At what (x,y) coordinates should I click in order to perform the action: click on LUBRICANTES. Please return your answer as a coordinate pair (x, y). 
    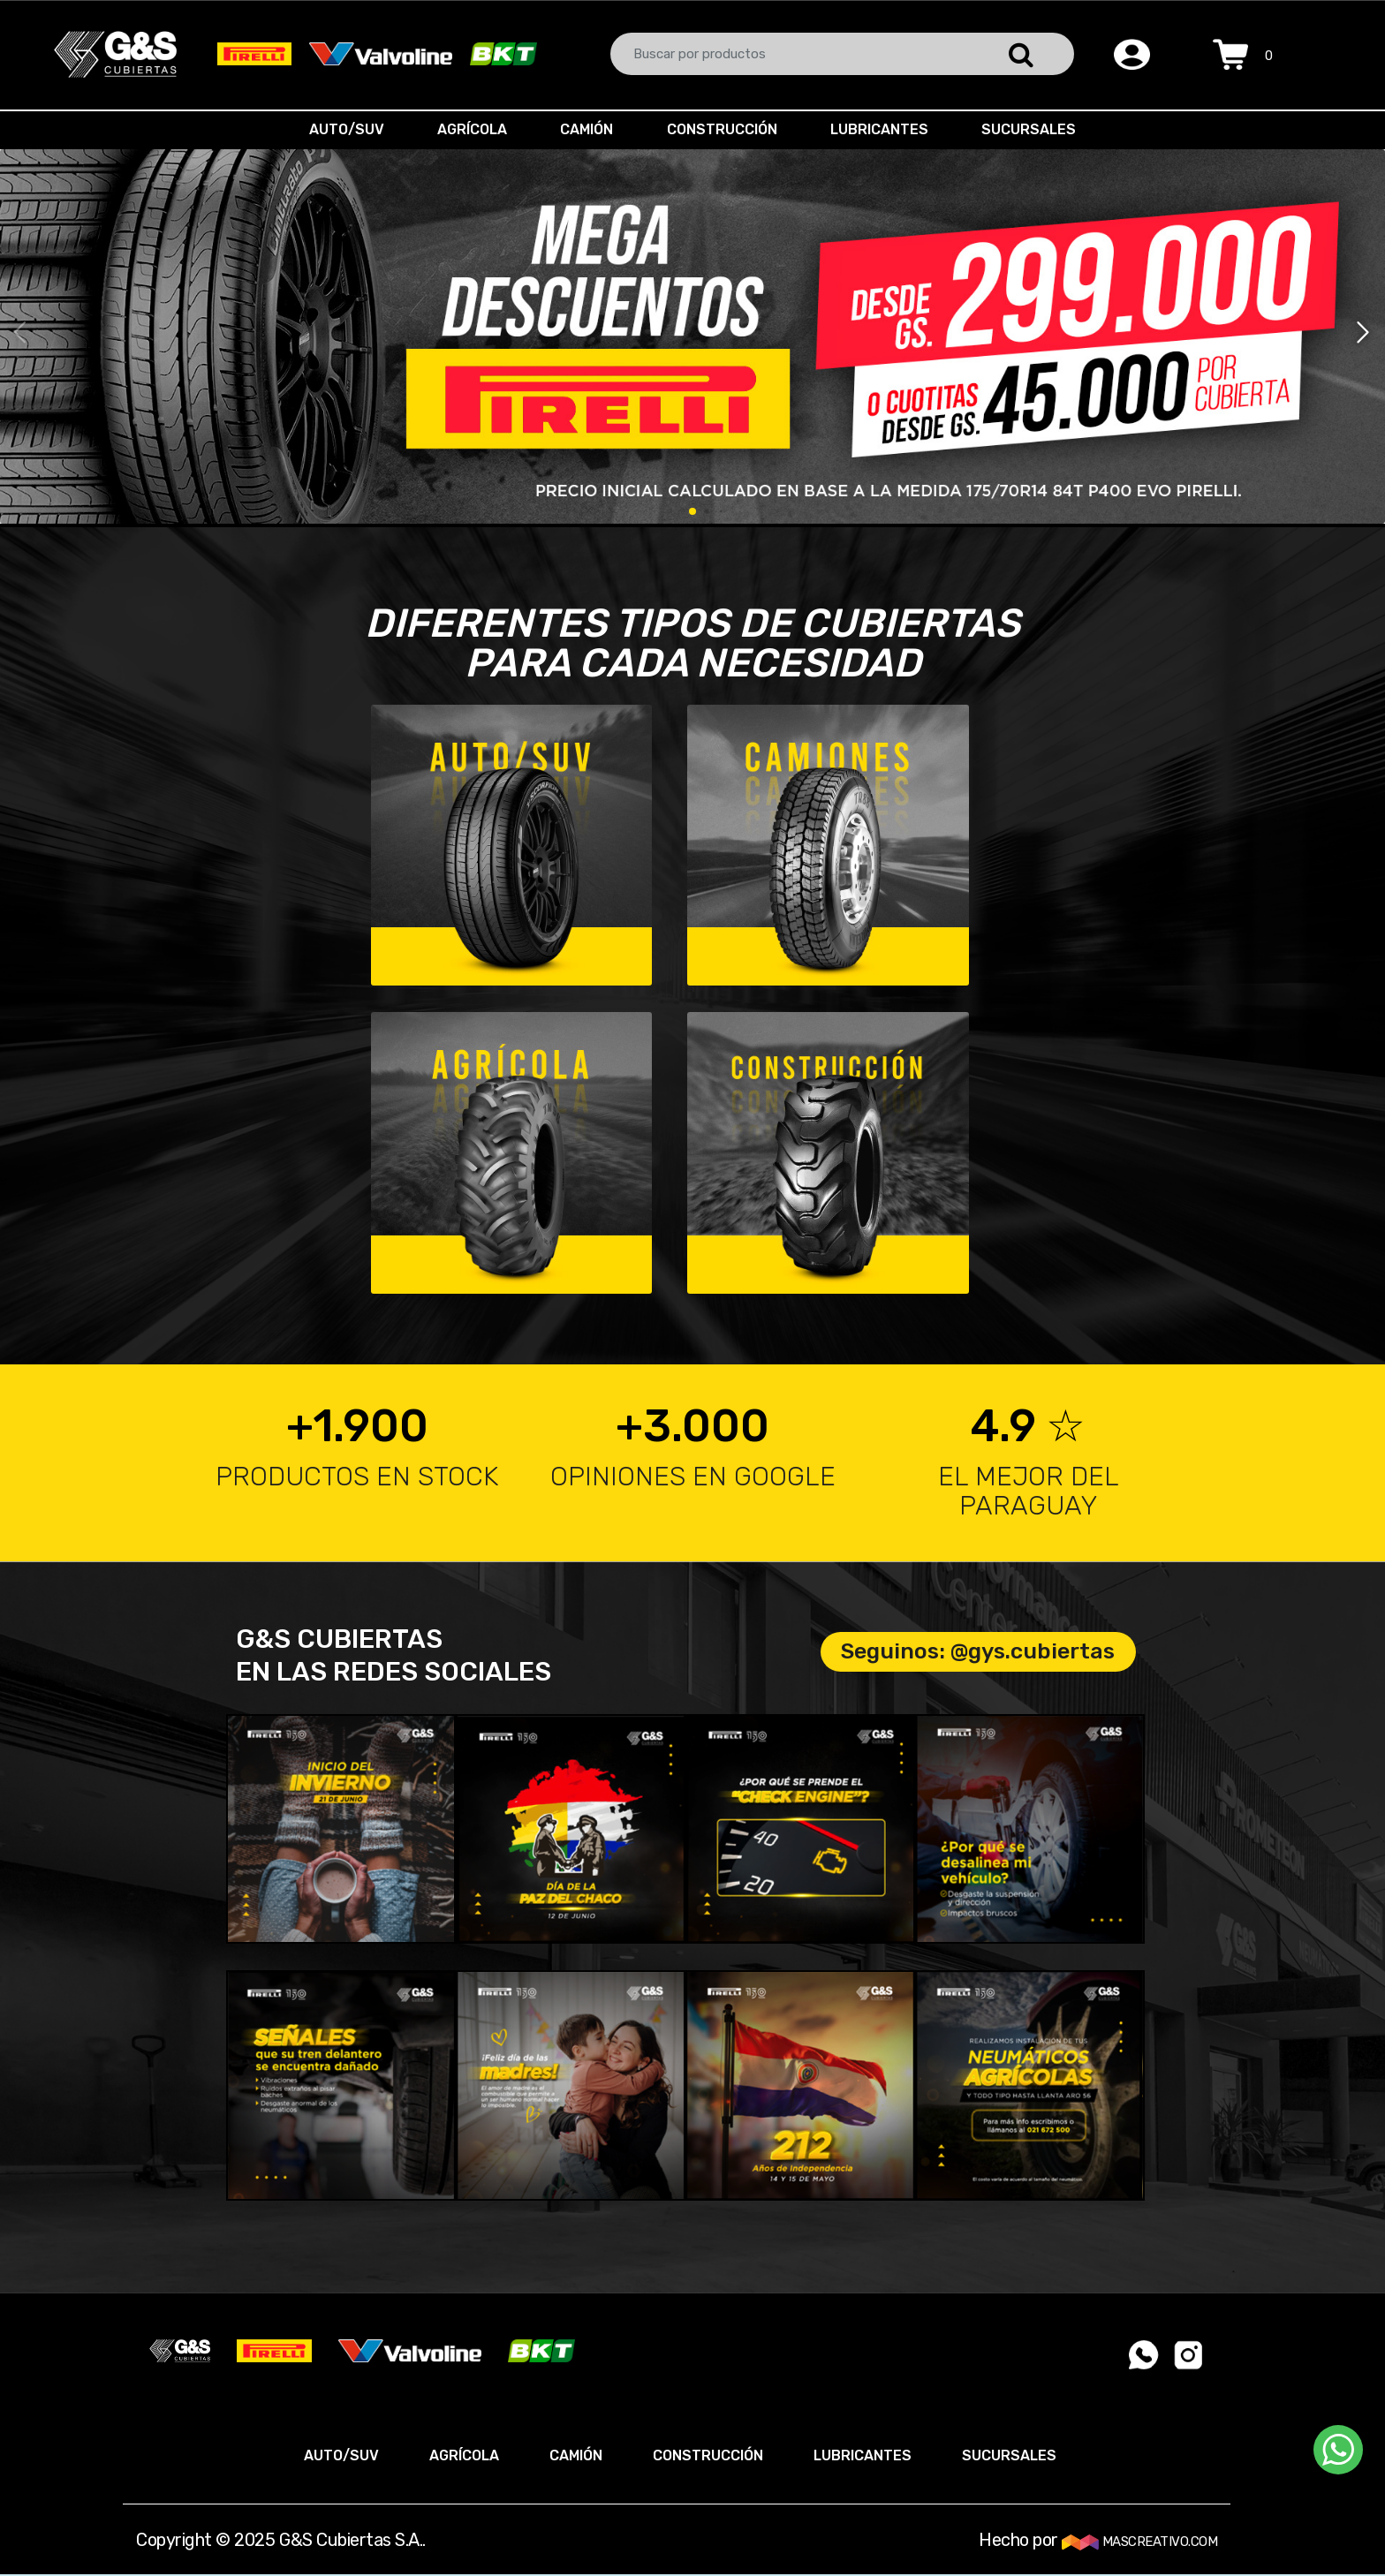
    Looking at the image, I should click on (885, 129).